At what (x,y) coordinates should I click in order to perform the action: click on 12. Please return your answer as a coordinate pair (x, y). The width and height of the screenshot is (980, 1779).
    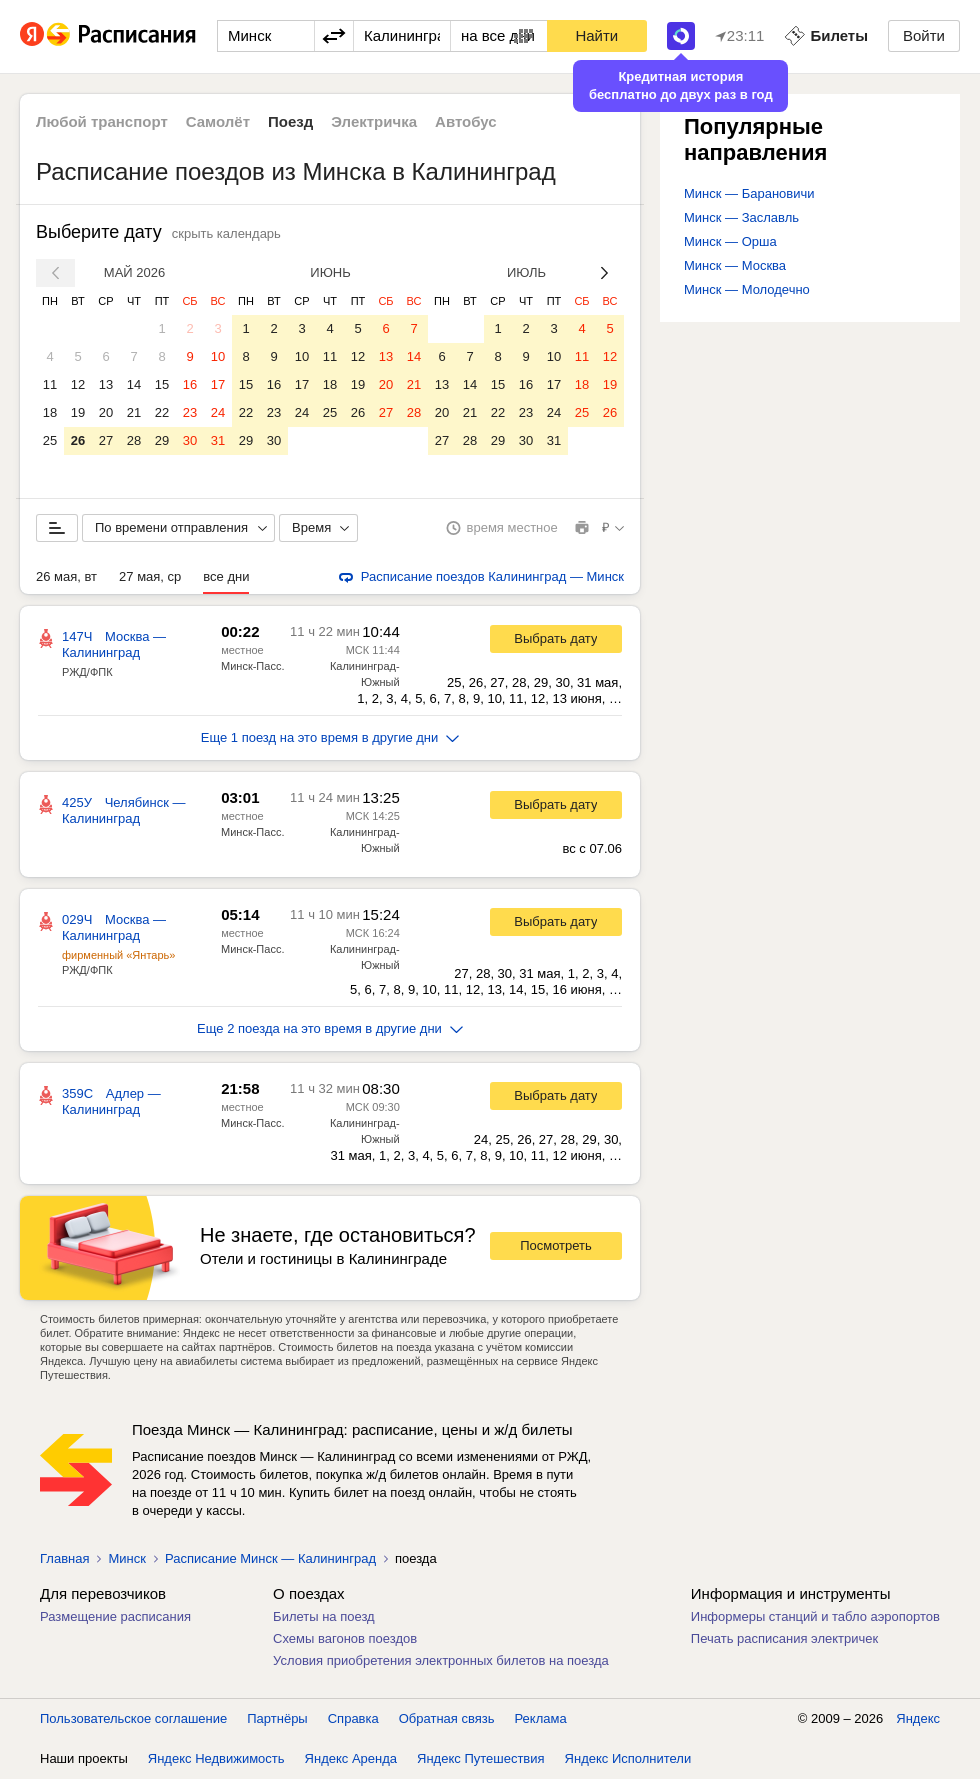
    Looking at the image, I should click on (78, 384).